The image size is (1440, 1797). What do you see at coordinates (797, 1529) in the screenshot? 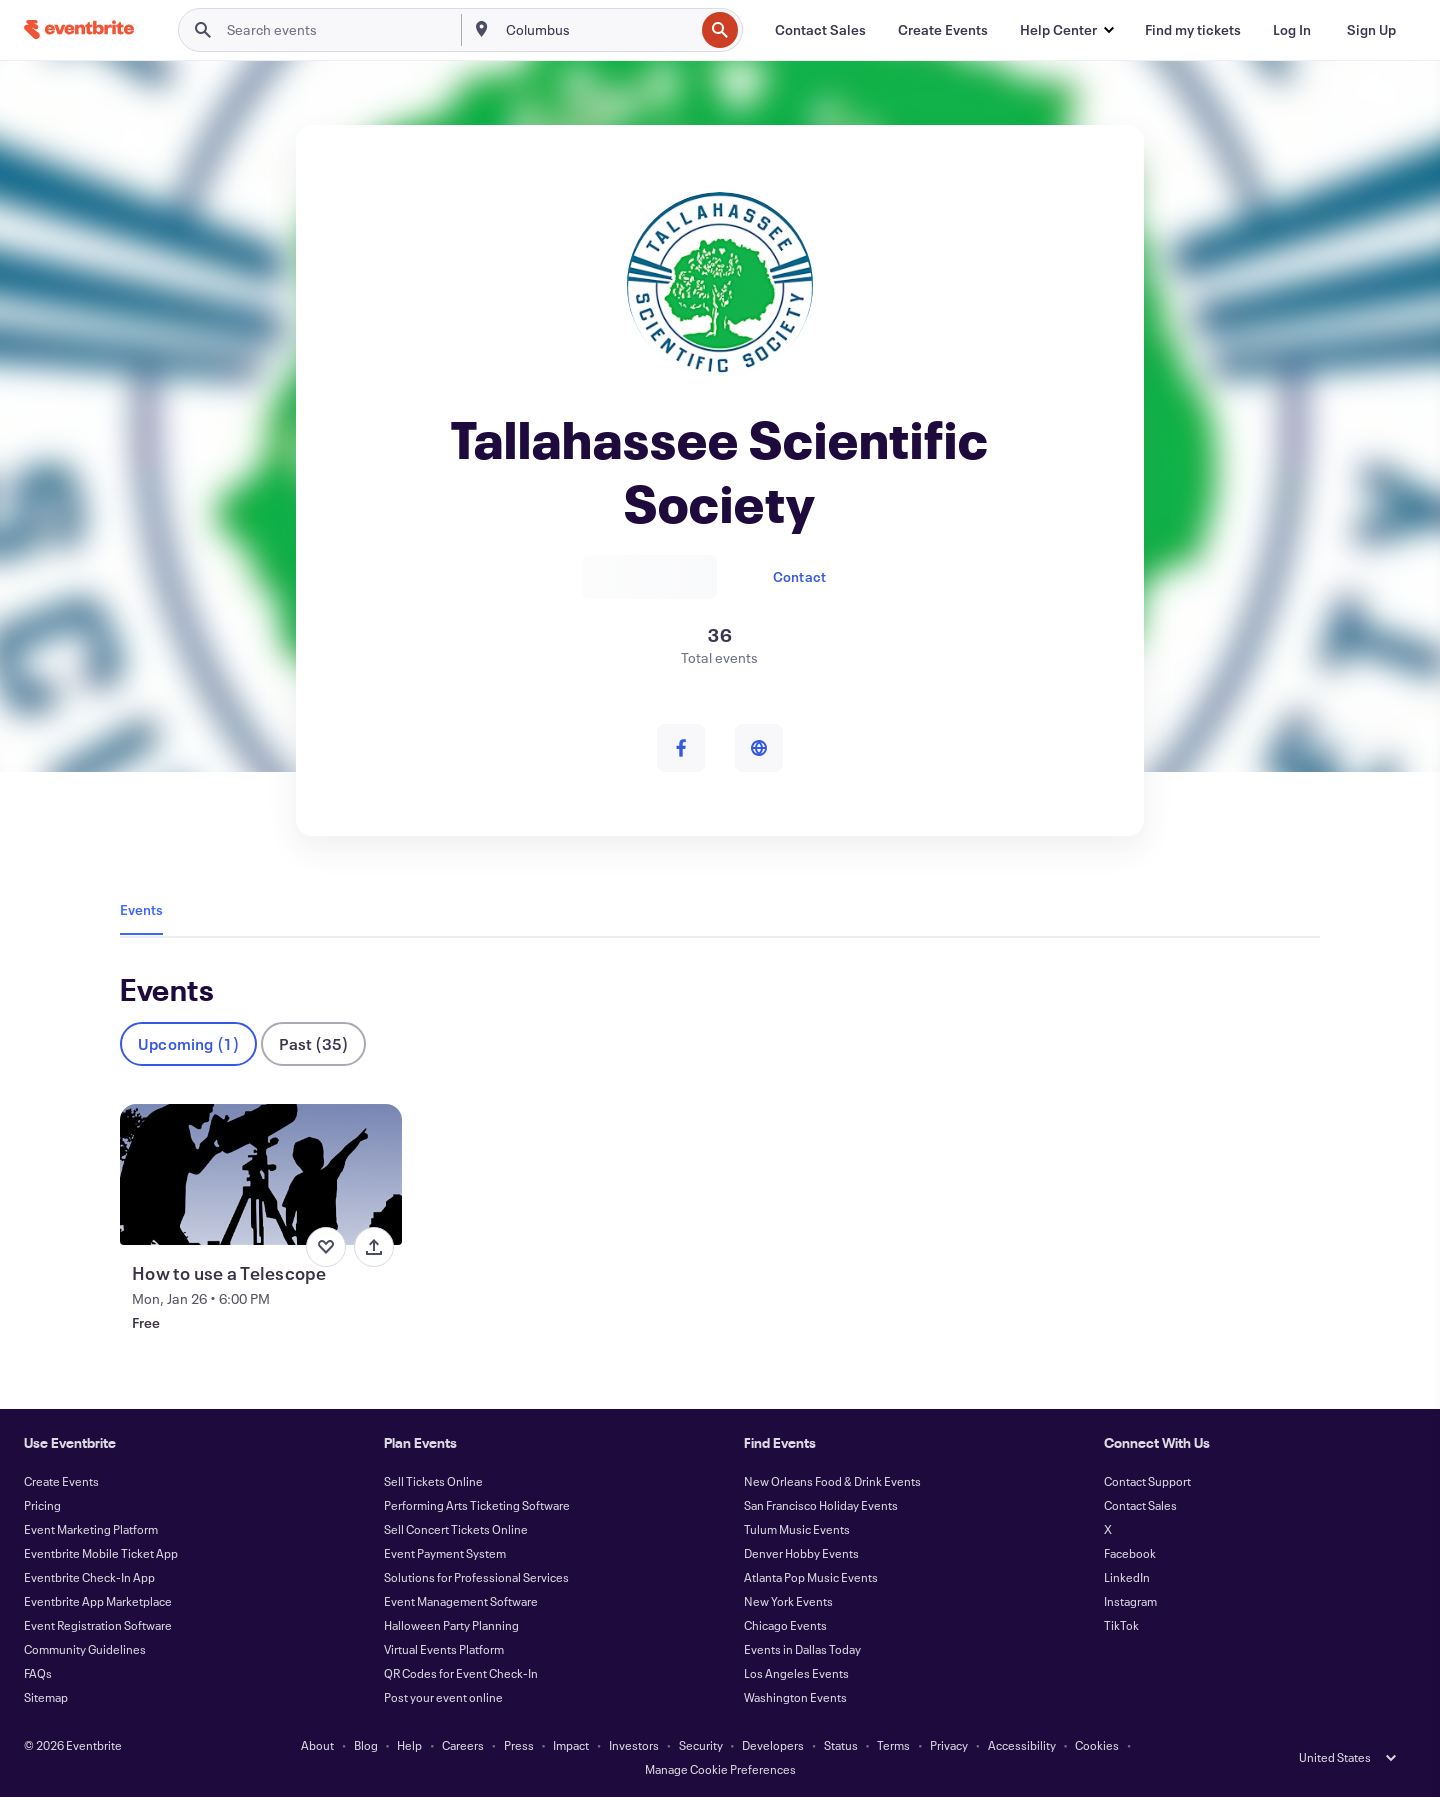
I see `Tulum Music Events` at bounding box center [797, 1529].